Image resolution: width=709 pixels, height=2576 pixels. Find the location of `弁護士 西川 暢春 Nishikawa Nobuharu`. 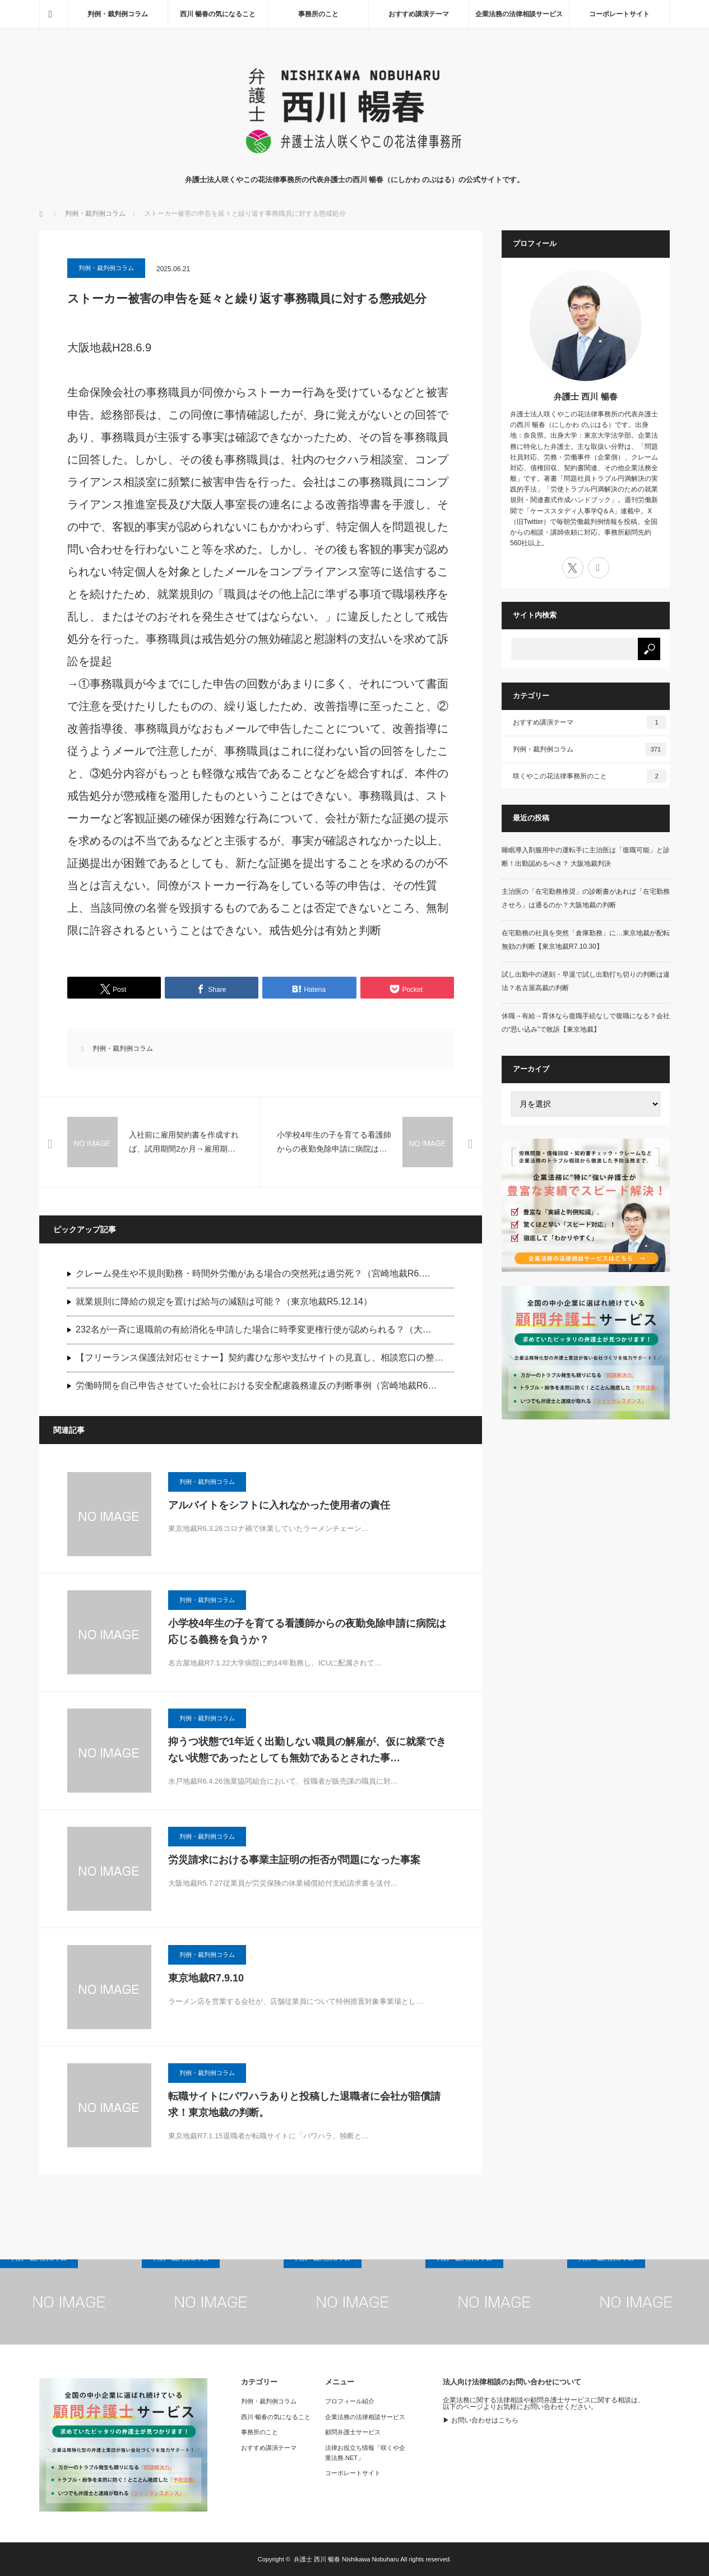

弁護士 西川 暢春 Nishikawa Nobuharu is located at coordinates (346, 2559).